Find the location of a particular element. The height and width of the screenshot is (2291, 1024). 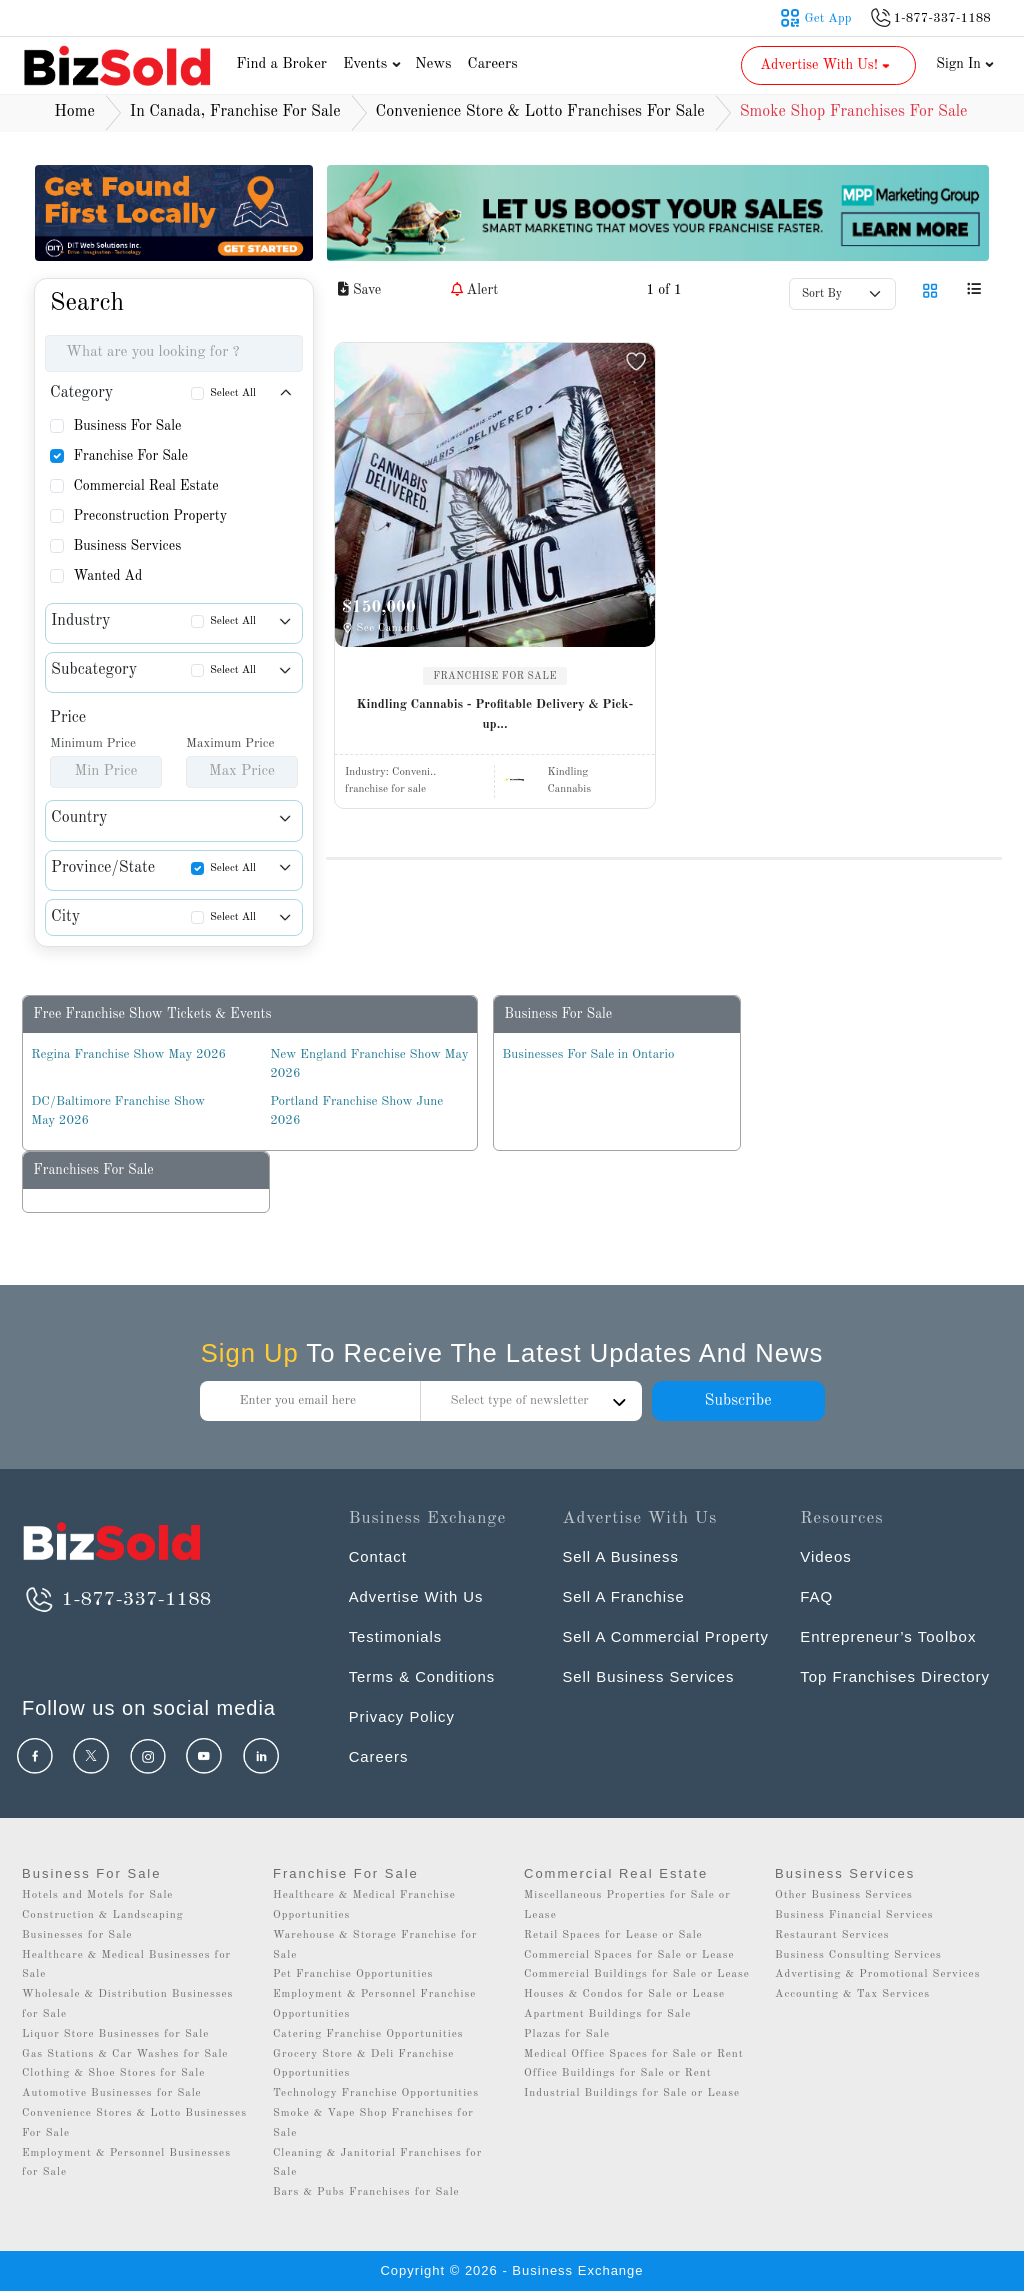

Industrial Buildings for Sale or Lease is located at coordinates (632, 2093).